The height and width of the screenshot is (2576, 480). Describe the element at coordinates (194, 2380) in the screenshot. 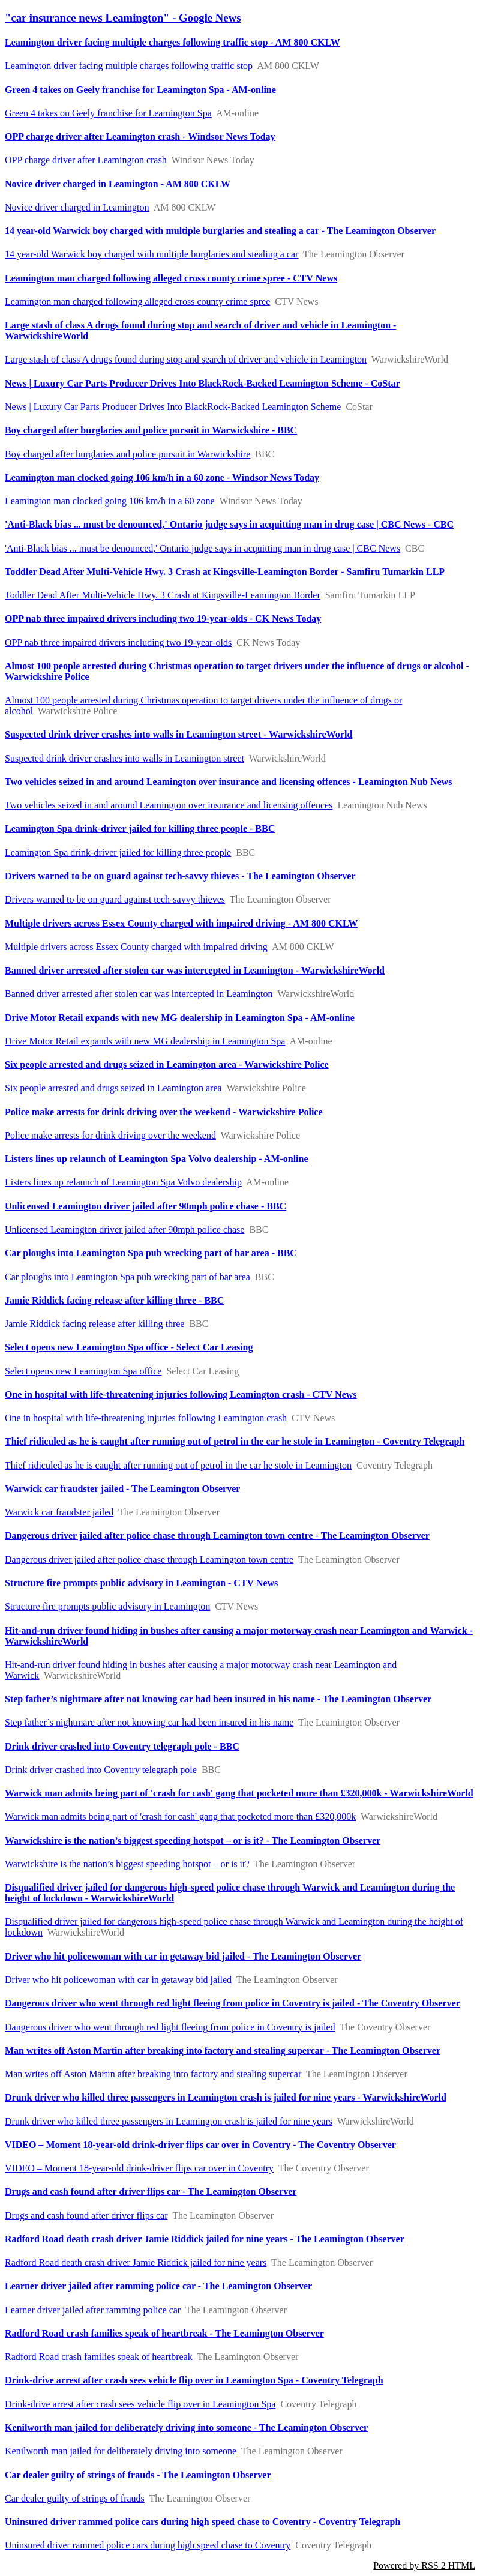

I see `Drink-drive arrest after crash sees vehicle flip over in Leamington Spa - Coventry Telegraph` at that location.